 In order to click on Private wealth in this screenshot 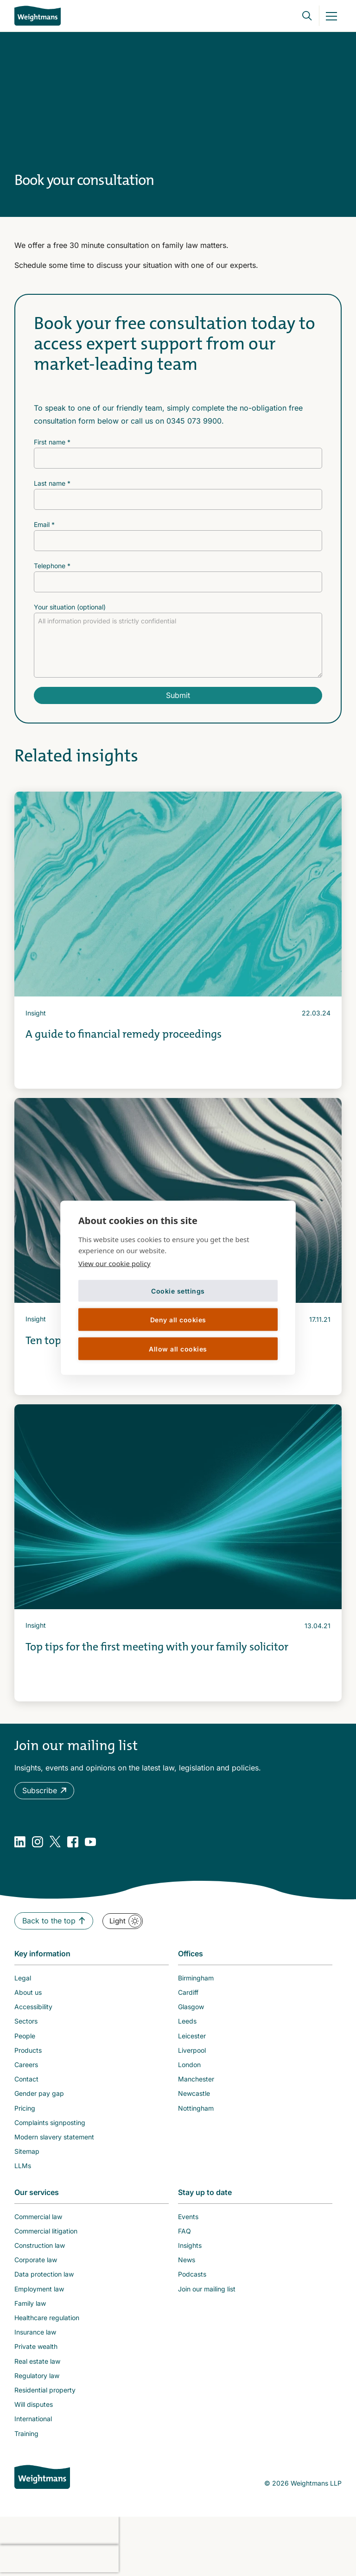, I will do `click(35, 2346)`.